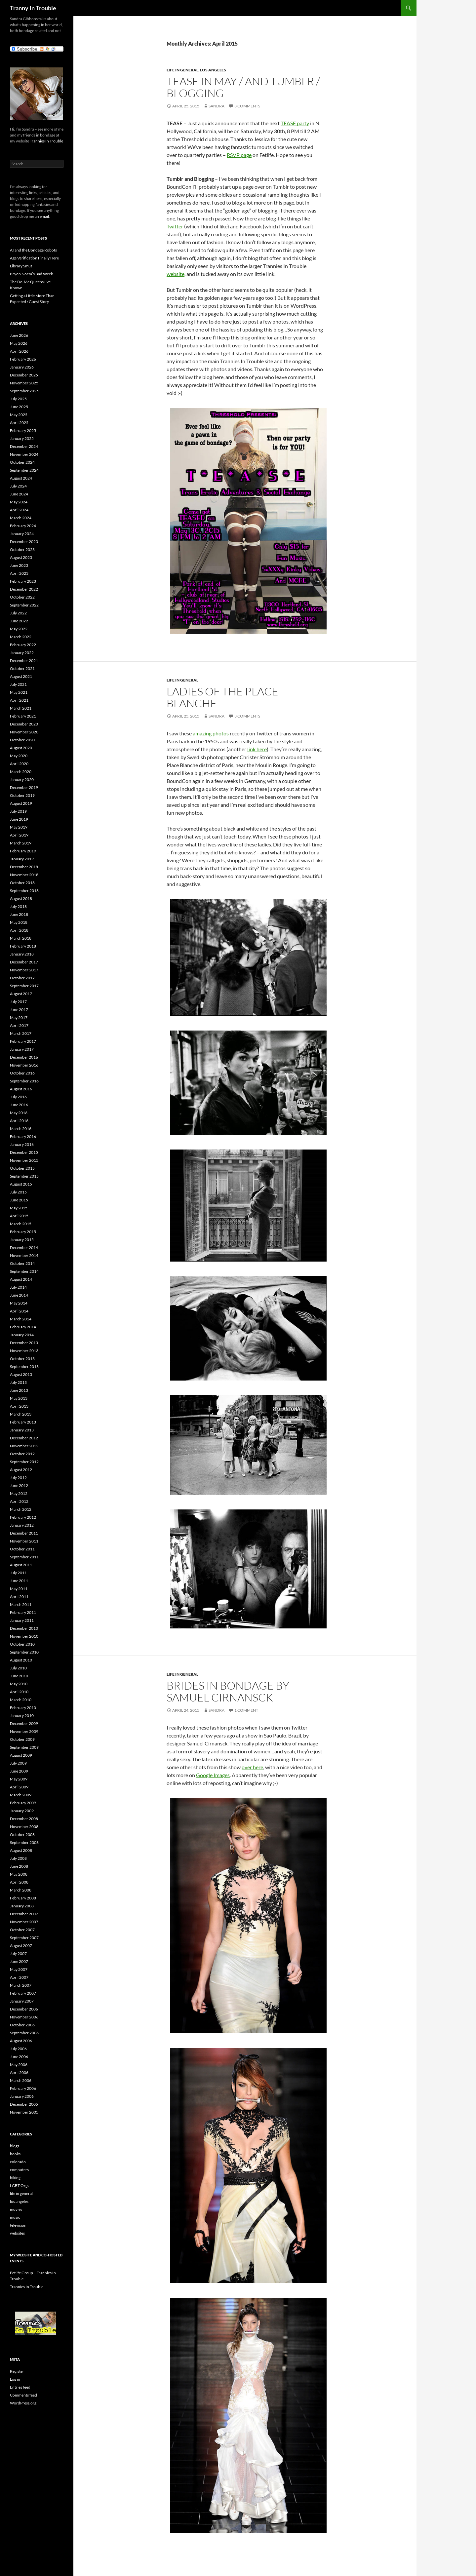  I want to click on March 2009, so click(20, 1794).